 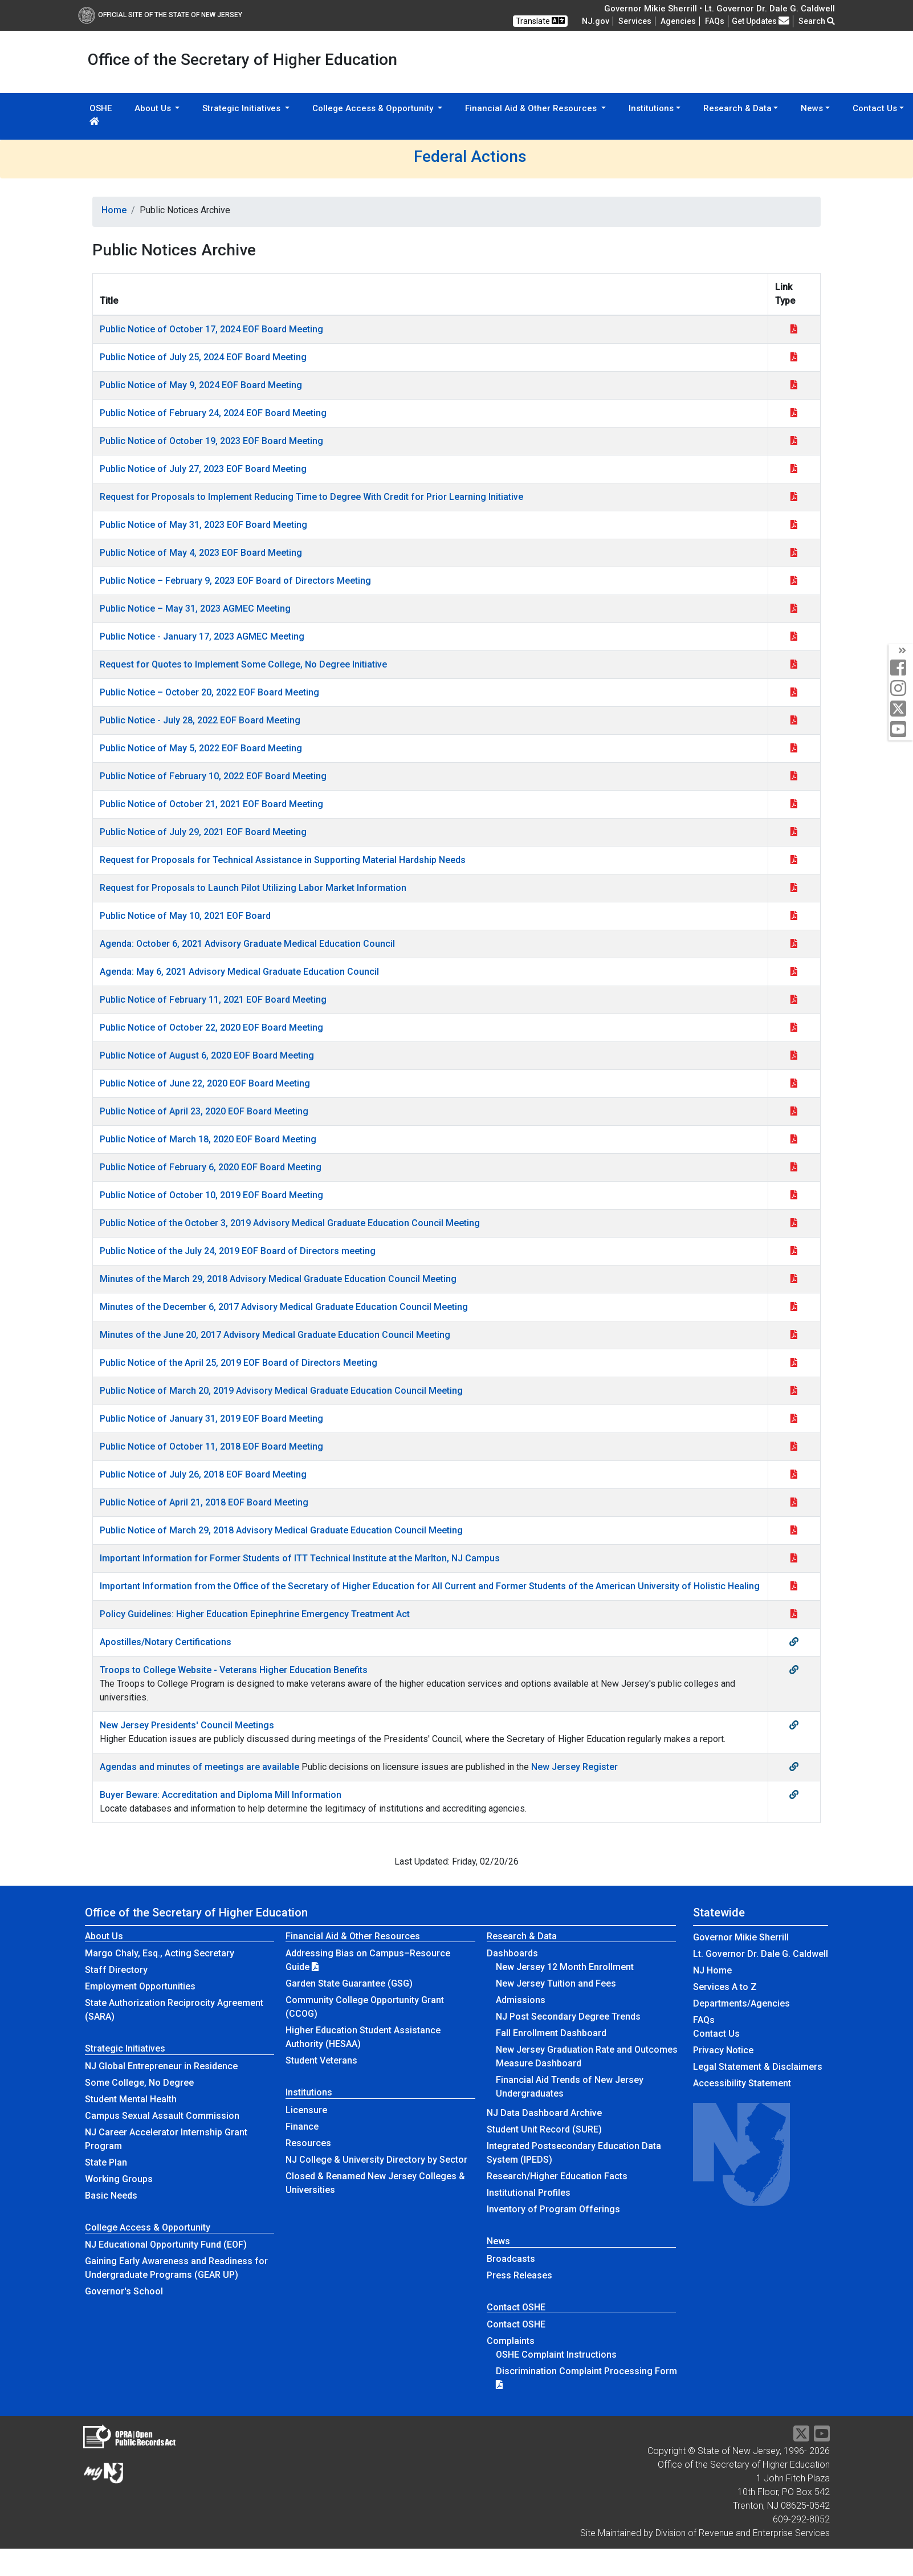 What do you see at coordinates (199, 1766) in the screenshot?
I see `Agendas and minutes of meetings are available` at bounding box center [199, 1766].